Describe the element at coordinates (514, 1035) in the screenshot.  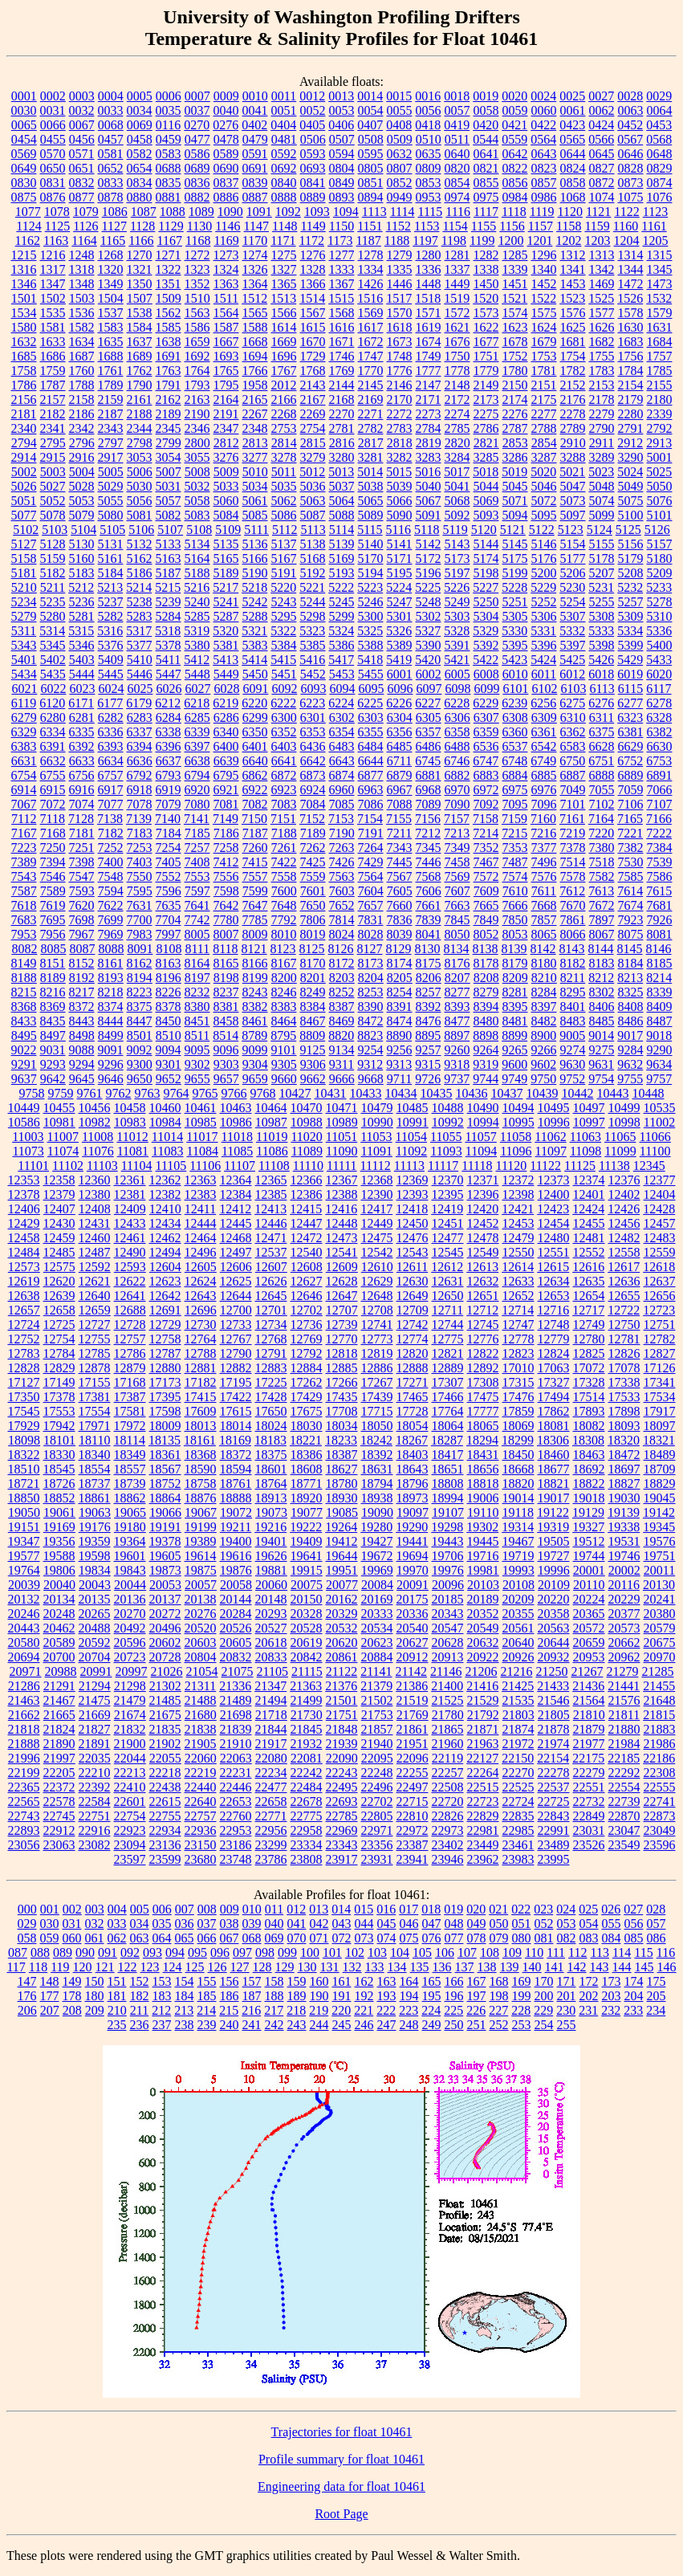
I see `8899` at that location.